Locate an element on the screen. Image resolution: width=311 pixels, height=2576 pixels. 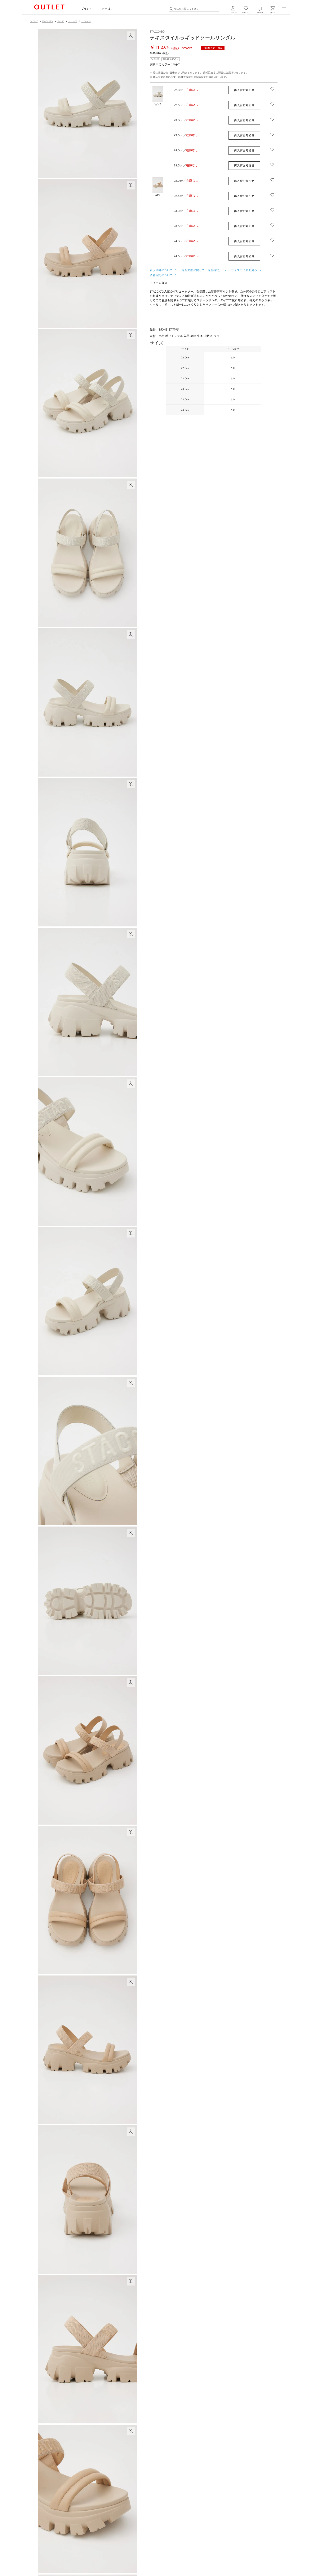
表示価格について is located at coordinates (161, 270).